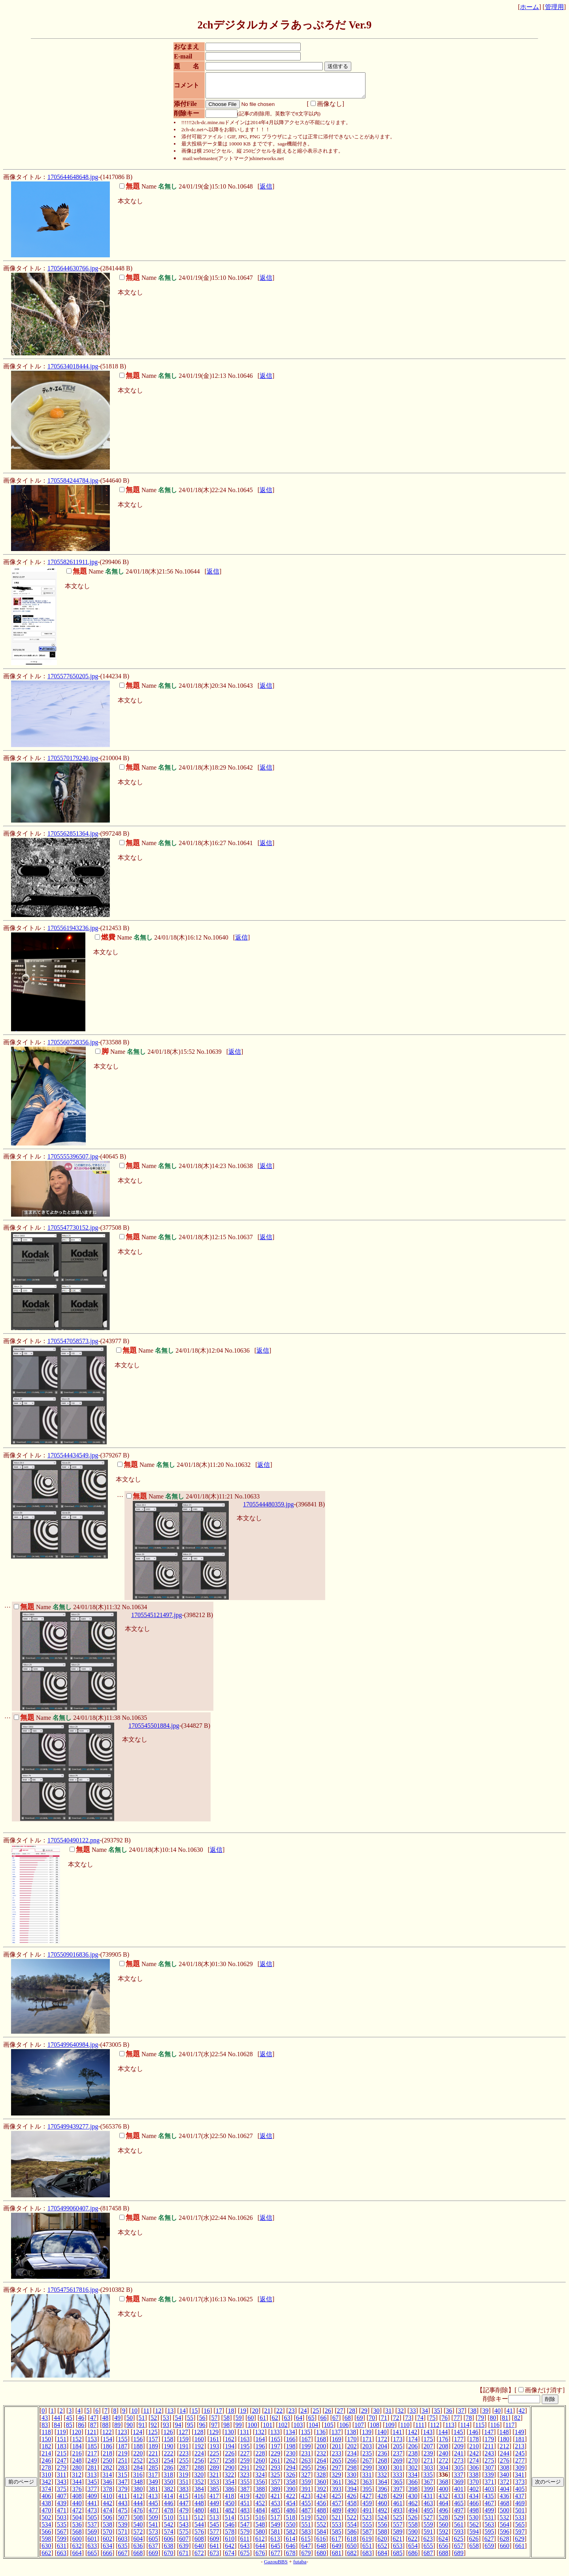  I want to click on 227, so click(245, 2458).